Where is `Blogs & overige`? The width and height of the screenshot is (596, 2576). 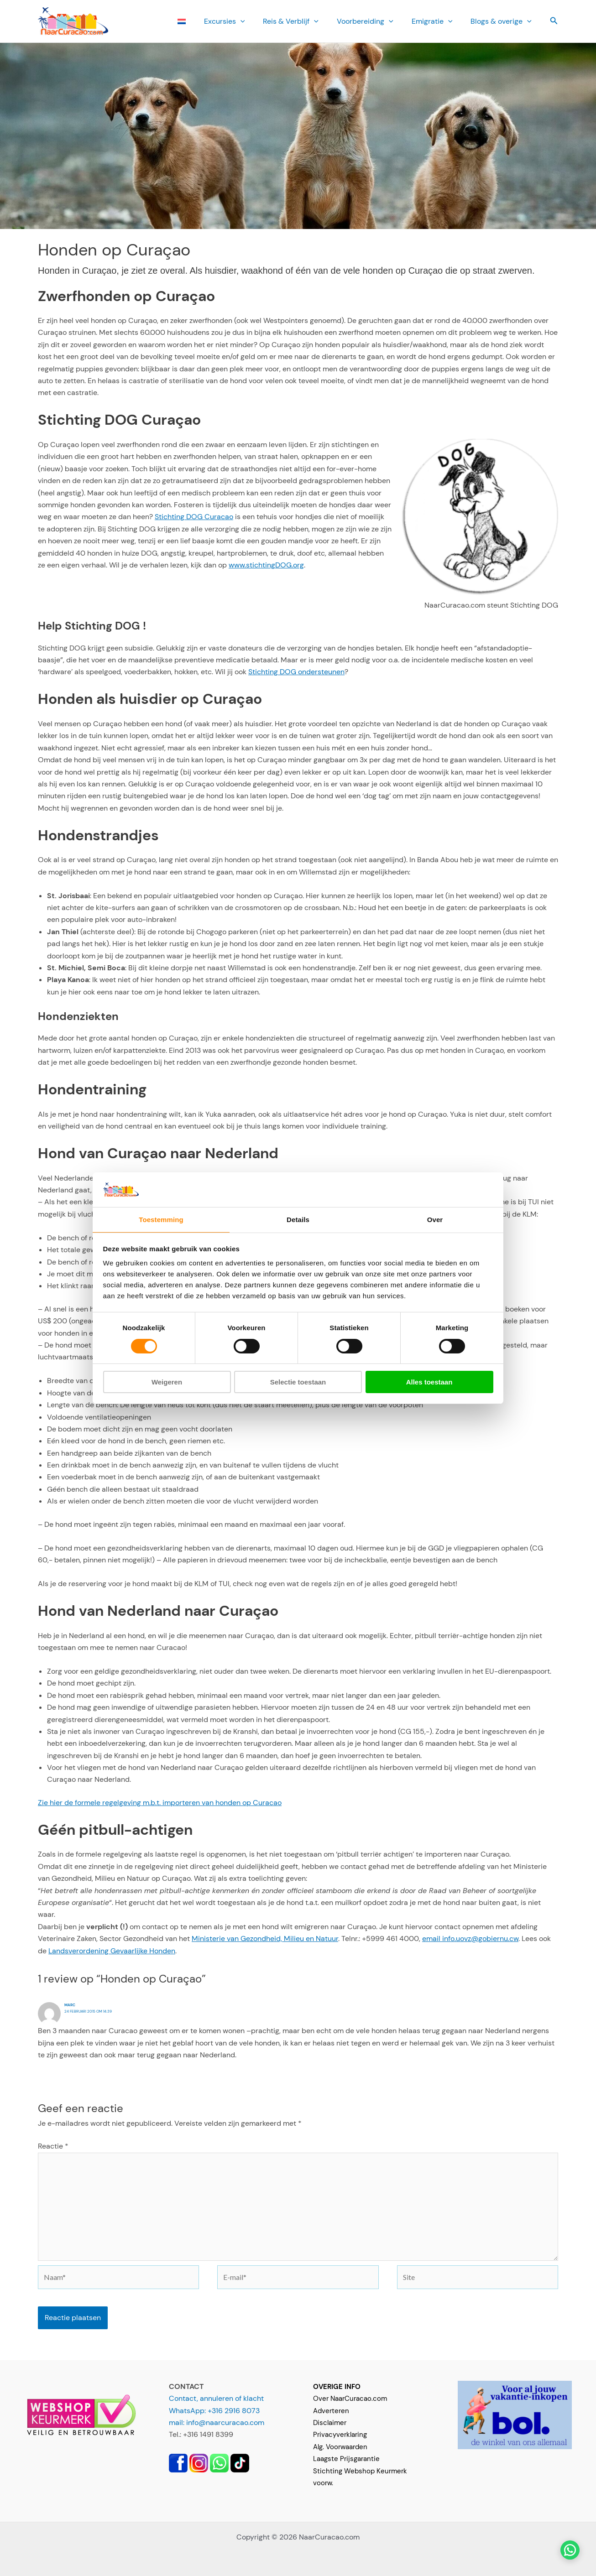 Blogs & overige is located at coordinates (502, 21).